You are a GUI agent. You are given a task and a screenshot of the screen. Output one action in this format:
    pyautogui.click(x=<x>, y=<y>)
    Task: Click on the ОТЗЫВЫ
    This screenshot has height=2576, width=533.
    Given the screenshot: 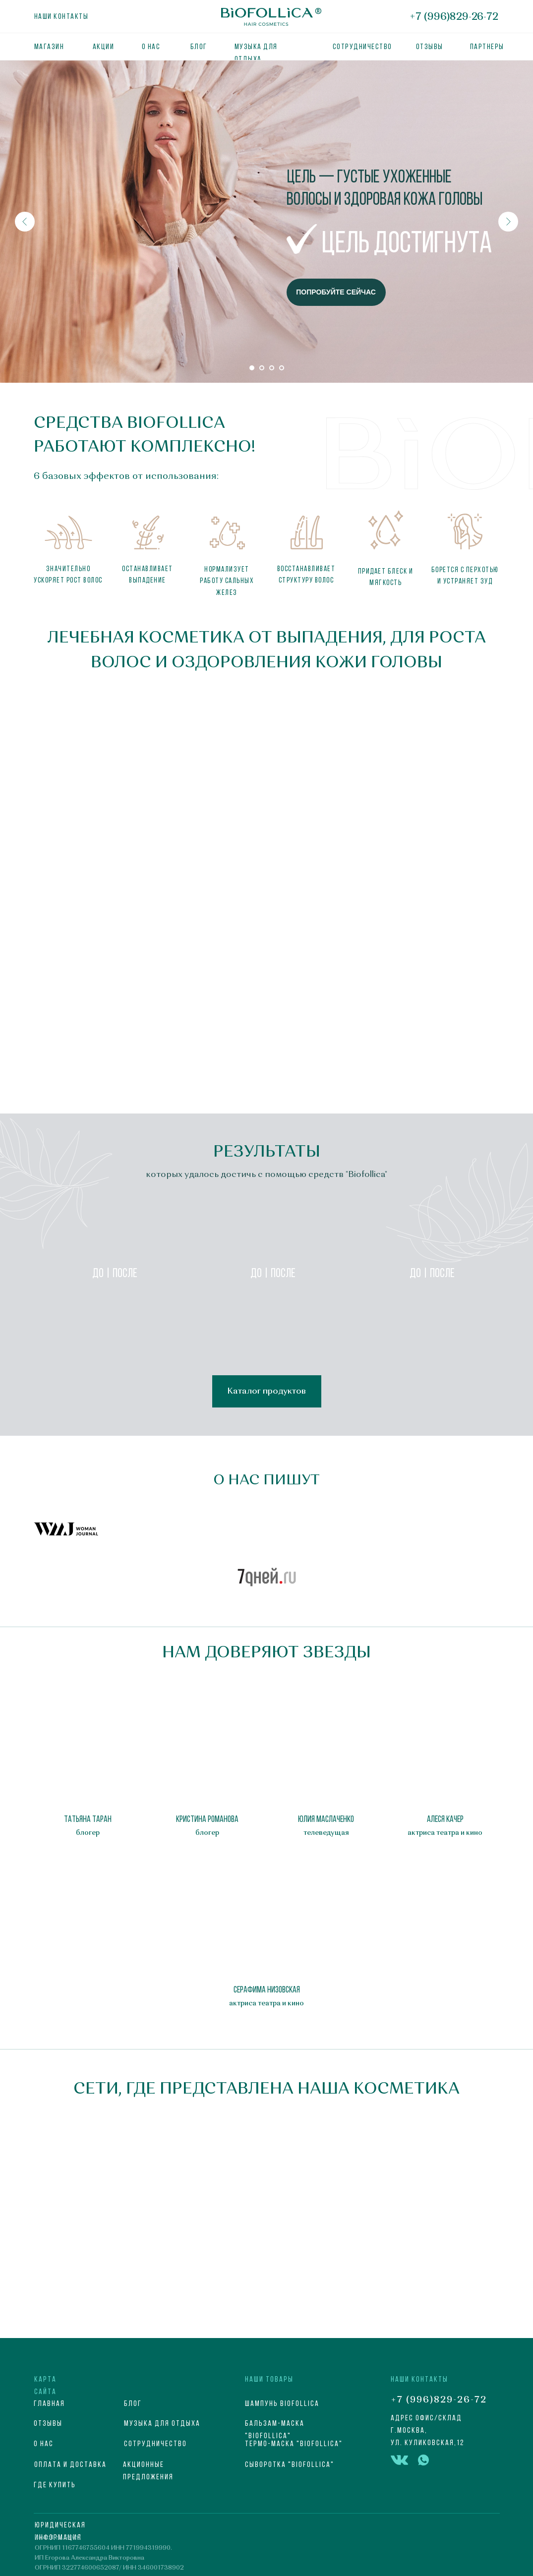 What is the action you would take?
    pyautogui.click(x=429, y=47)
    